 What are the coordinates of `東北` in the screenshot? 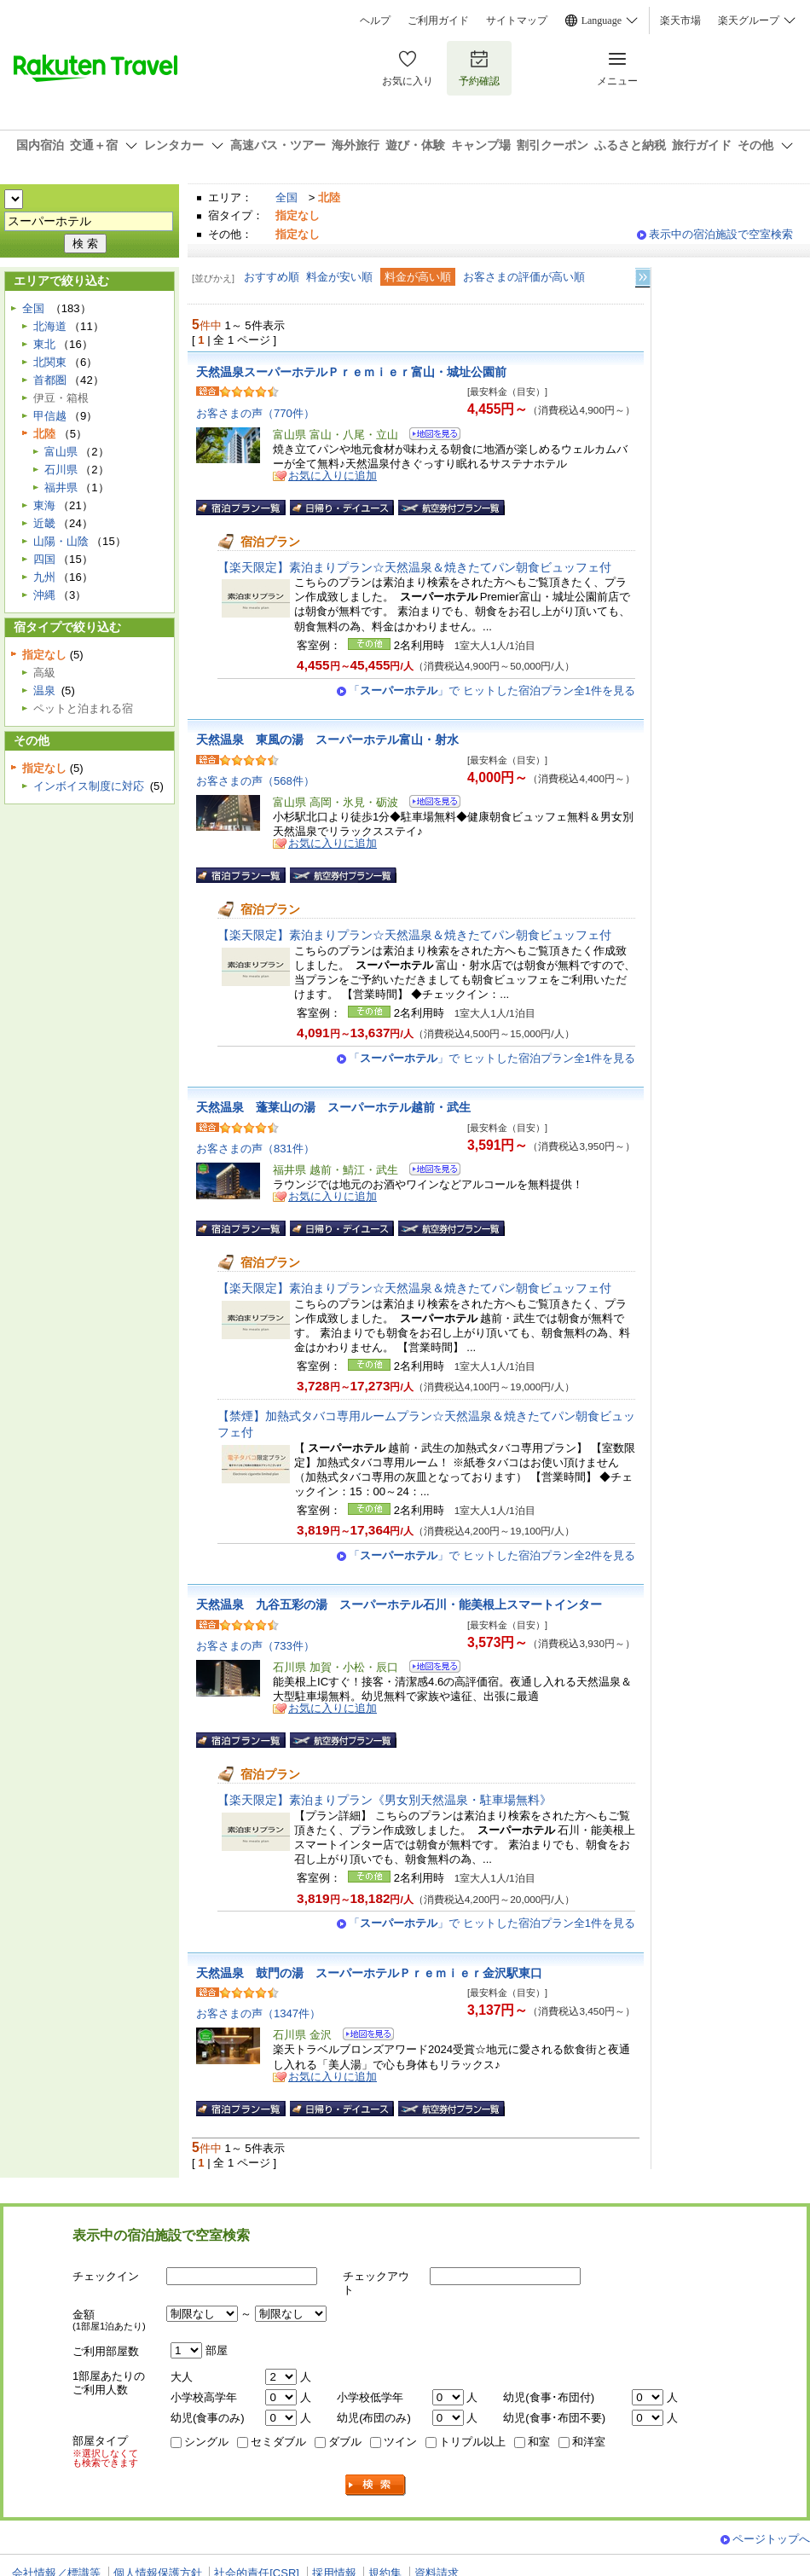 It's located at (44, 344).